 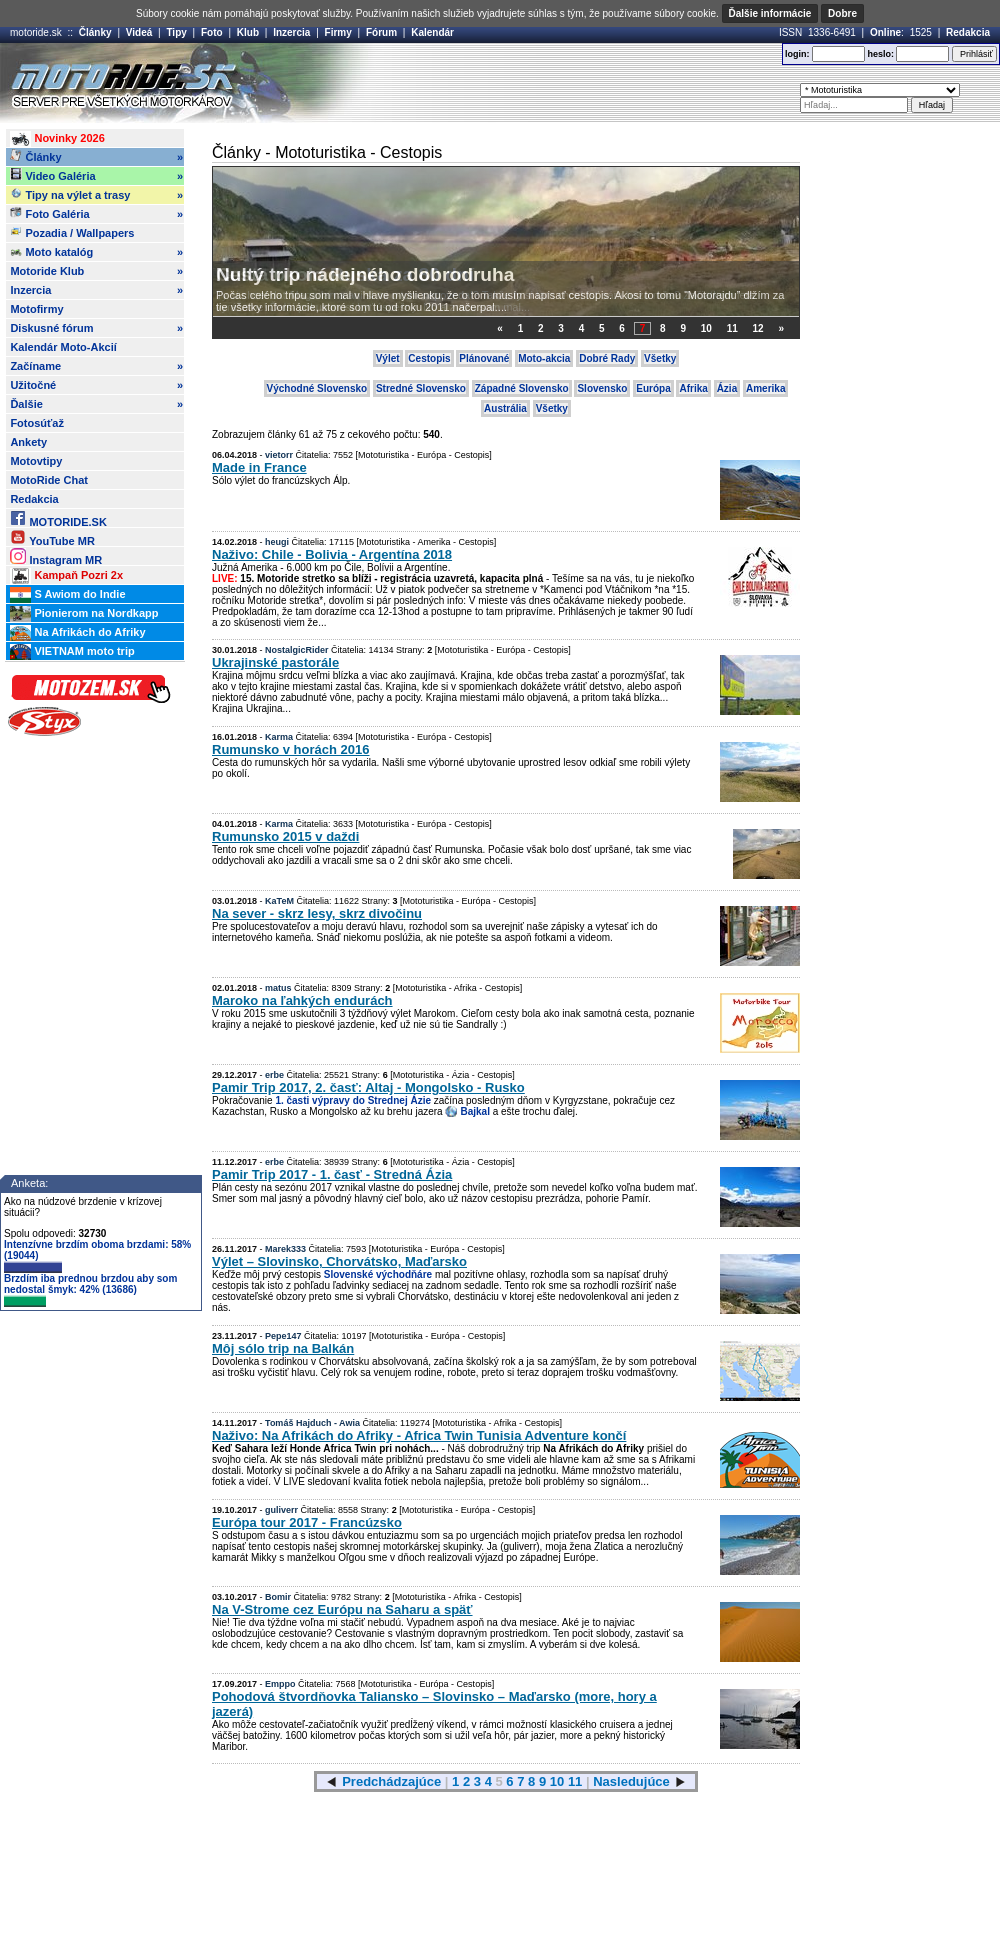 What do you see at coordinates (505, 408) in the screenshot?
I see `Austrália` at bounding box center [505, 408].